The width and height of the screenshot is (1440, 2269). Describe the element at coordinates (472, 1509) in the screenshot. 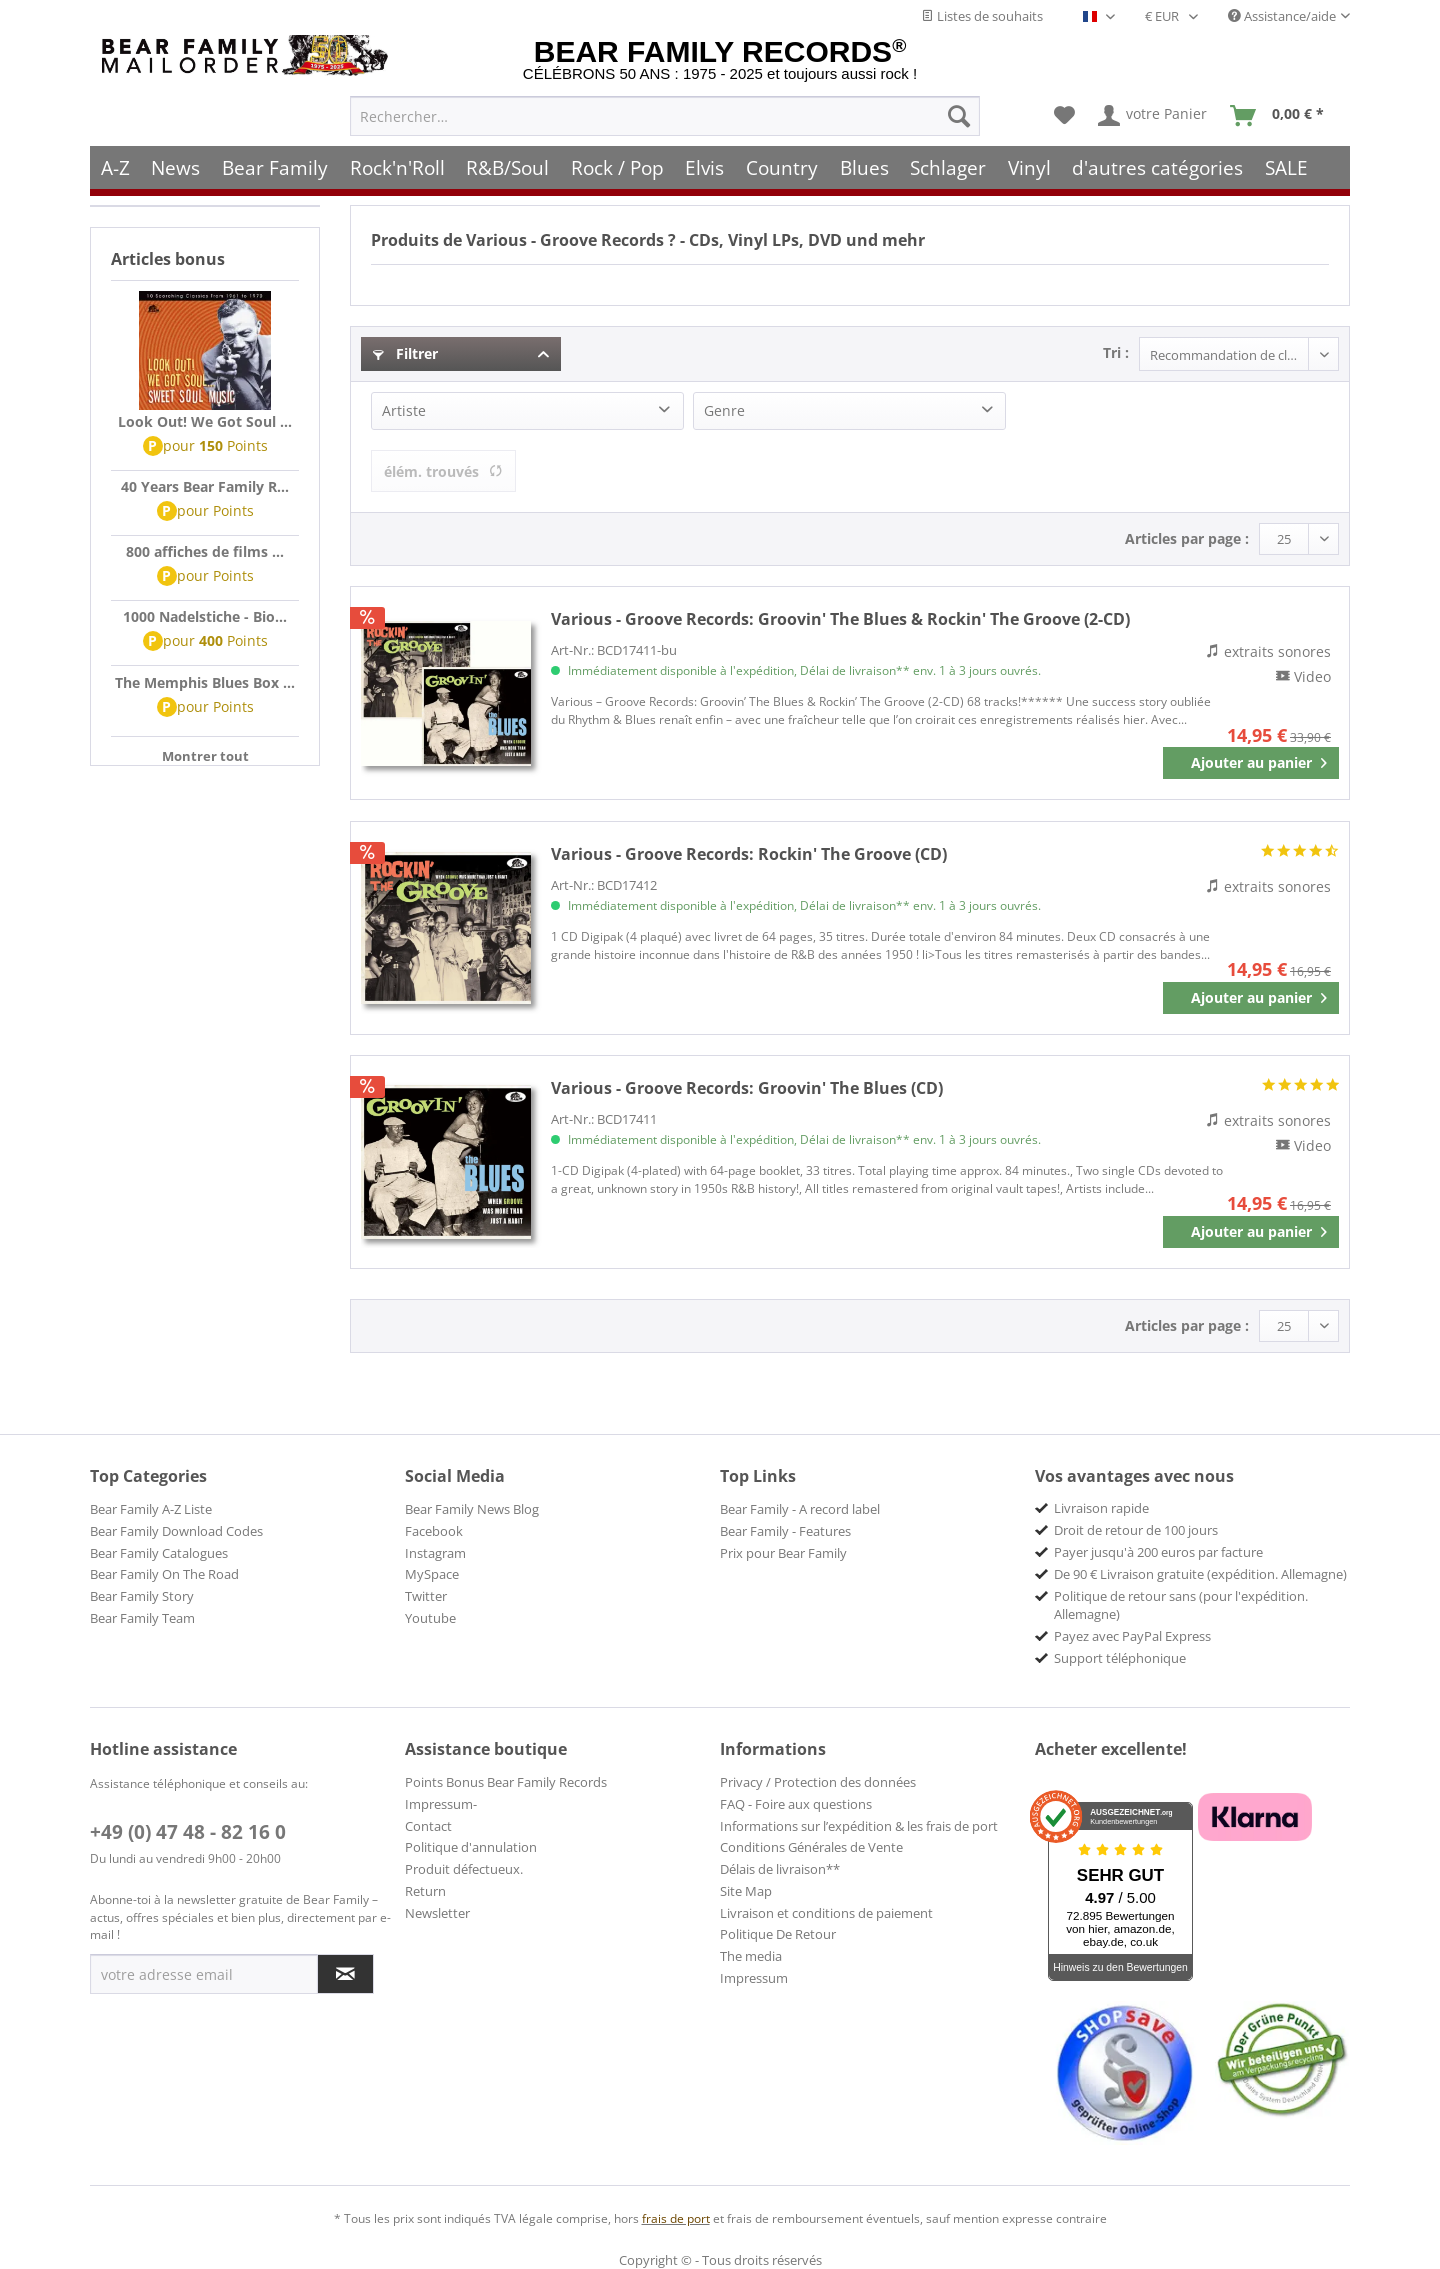

I see `Bear Family News Blog` at that location.